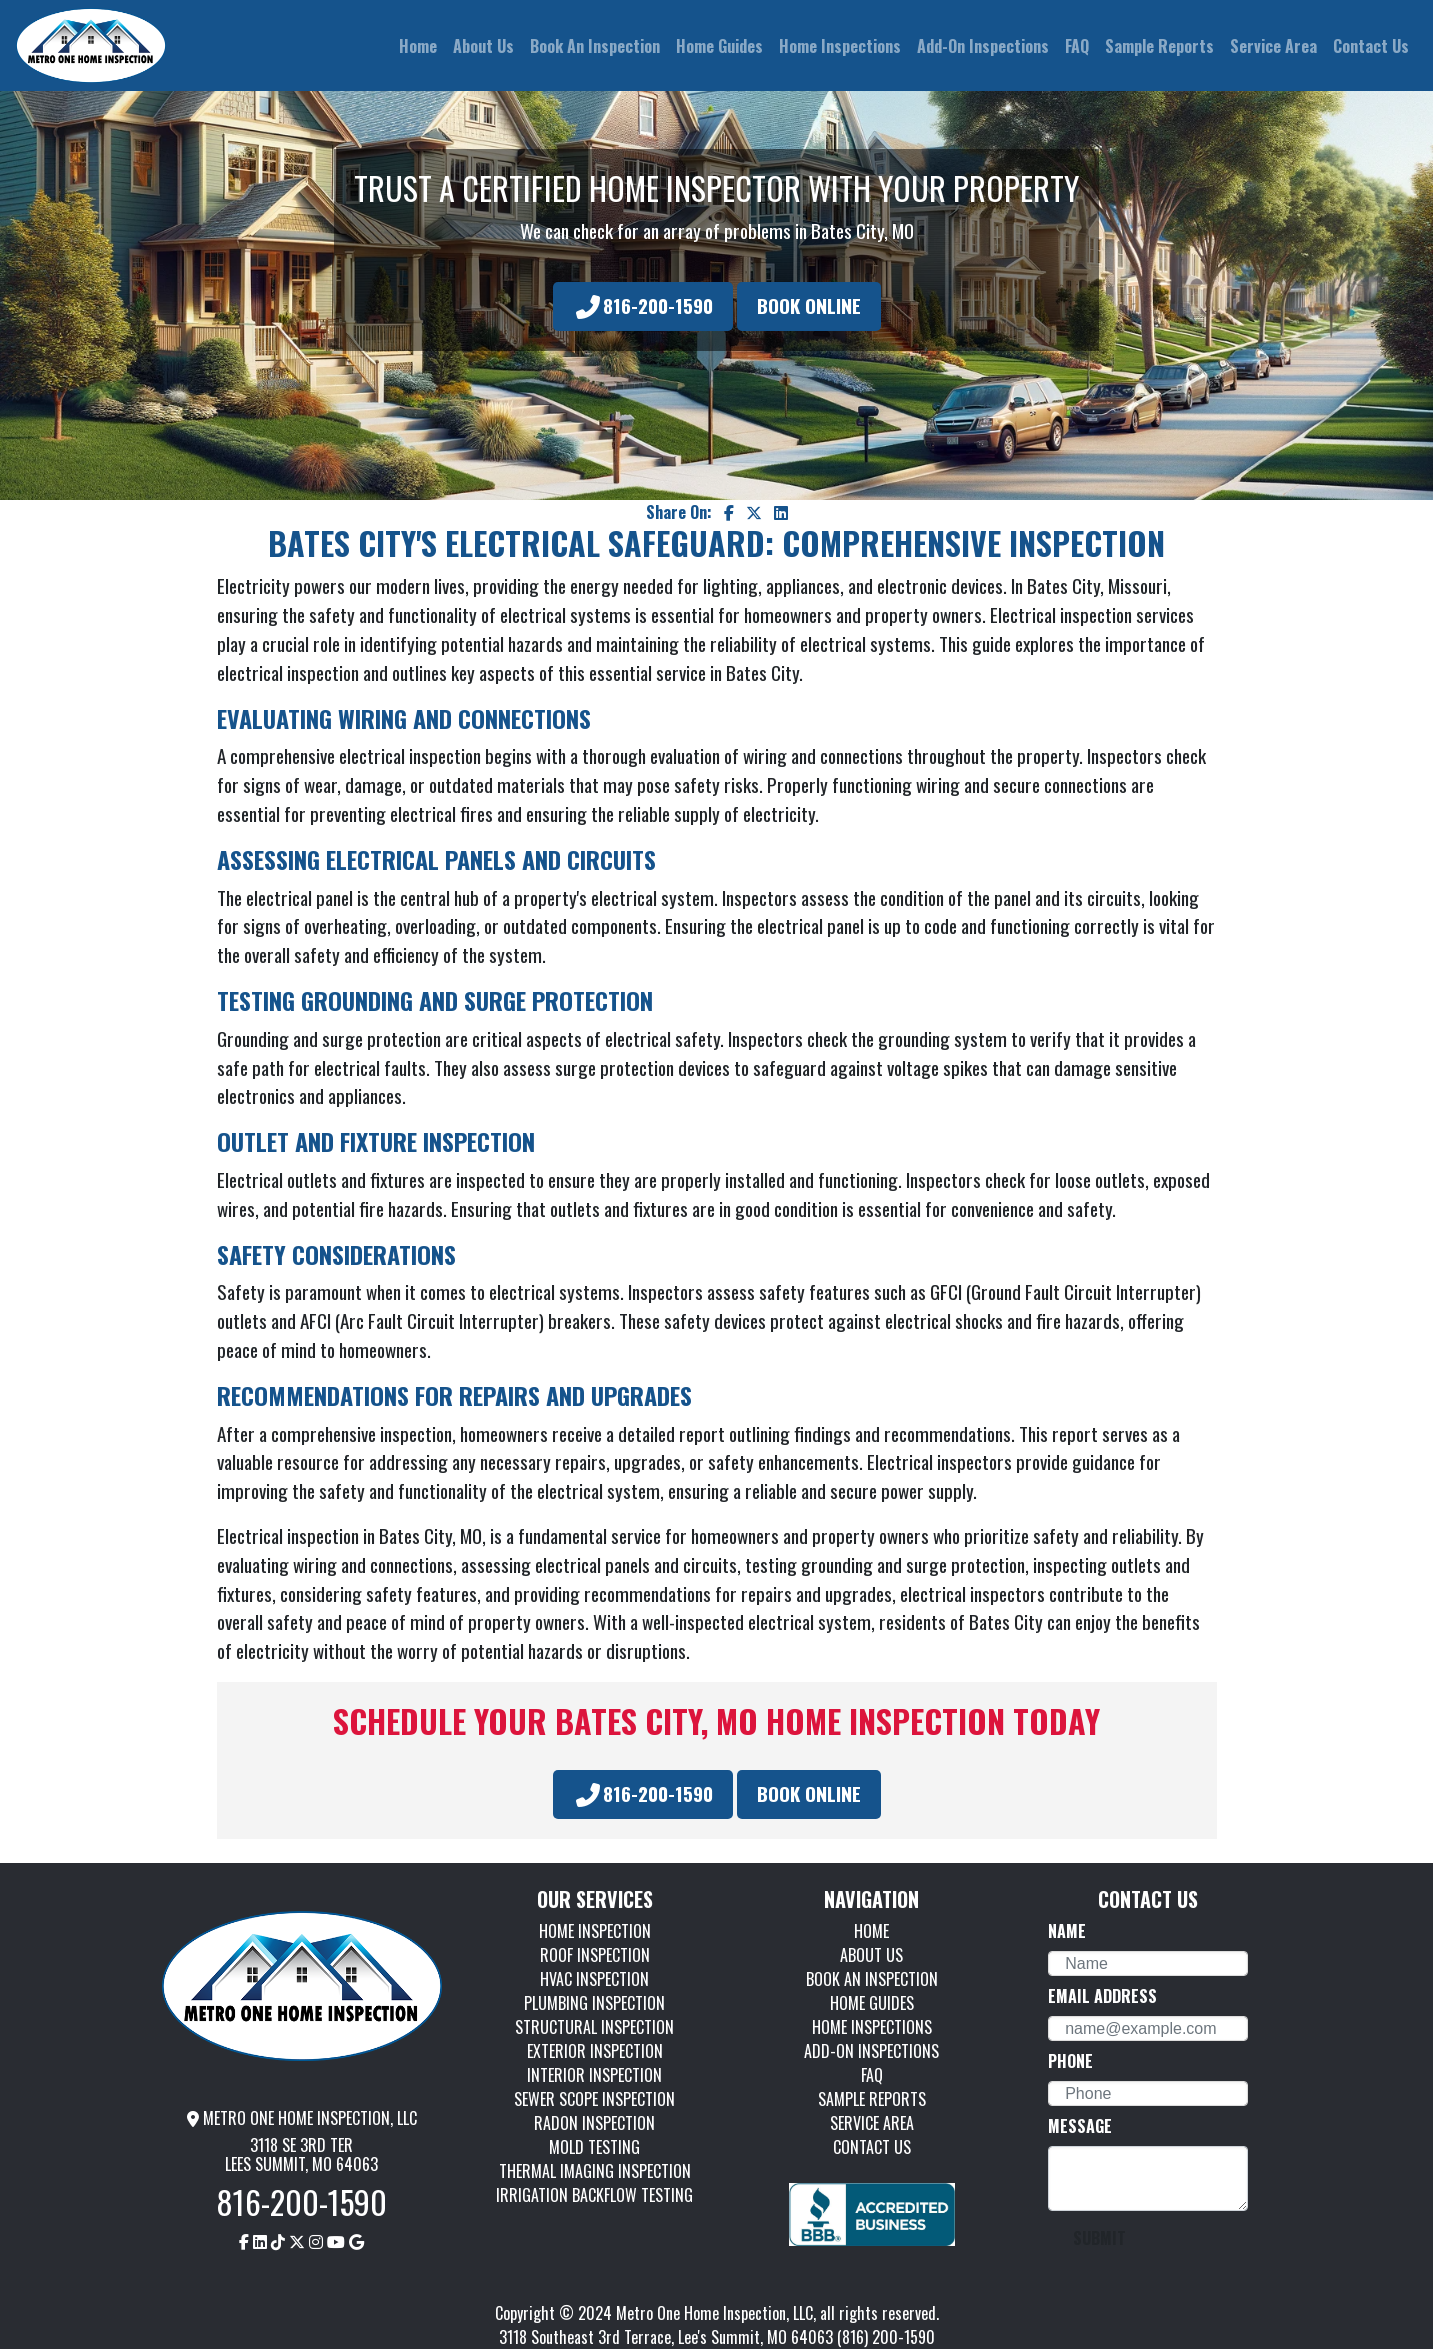 Image resolution: width=1433 pixels, height=2349 pixels. What do you see at coordinates (872, 2003) in the screenshot?
I see `HOME GUIDES` at bounding box center [872, 2003].